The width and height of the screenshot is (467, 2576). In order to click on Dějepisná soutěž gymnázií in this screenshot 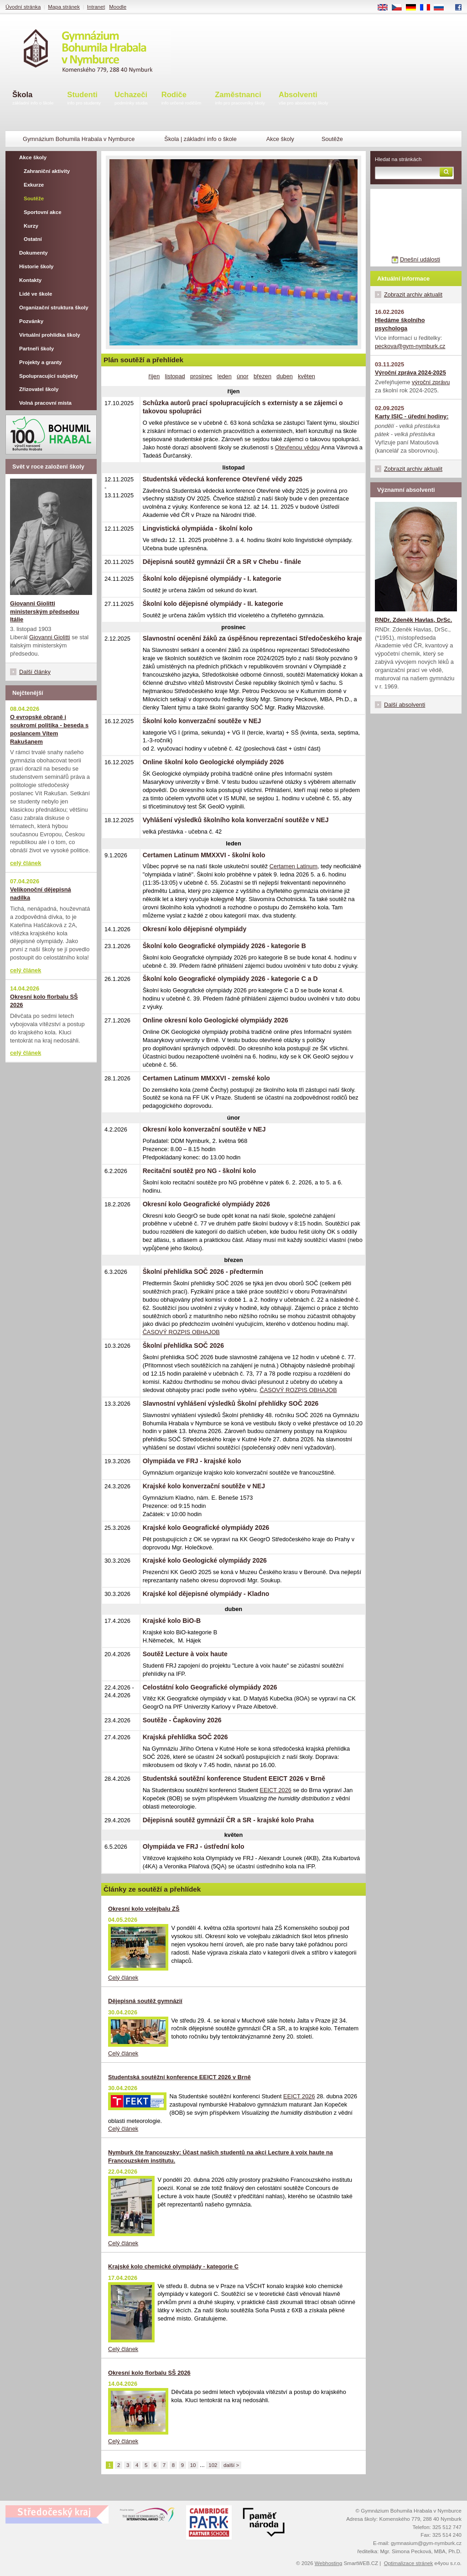, I will do `click(145, 2000)`.